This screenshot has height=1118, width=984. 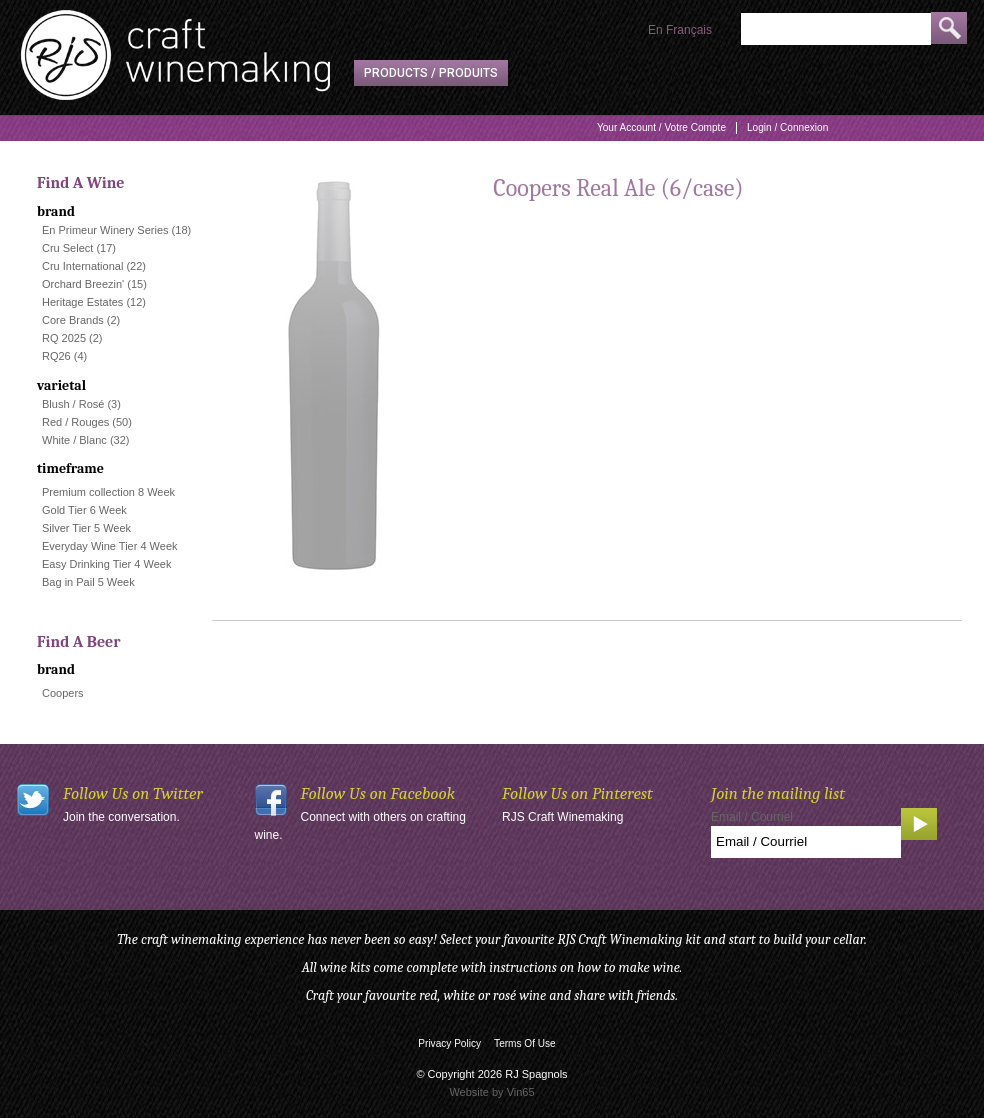 I want to click on Cru International, so click(x=82, y=266).